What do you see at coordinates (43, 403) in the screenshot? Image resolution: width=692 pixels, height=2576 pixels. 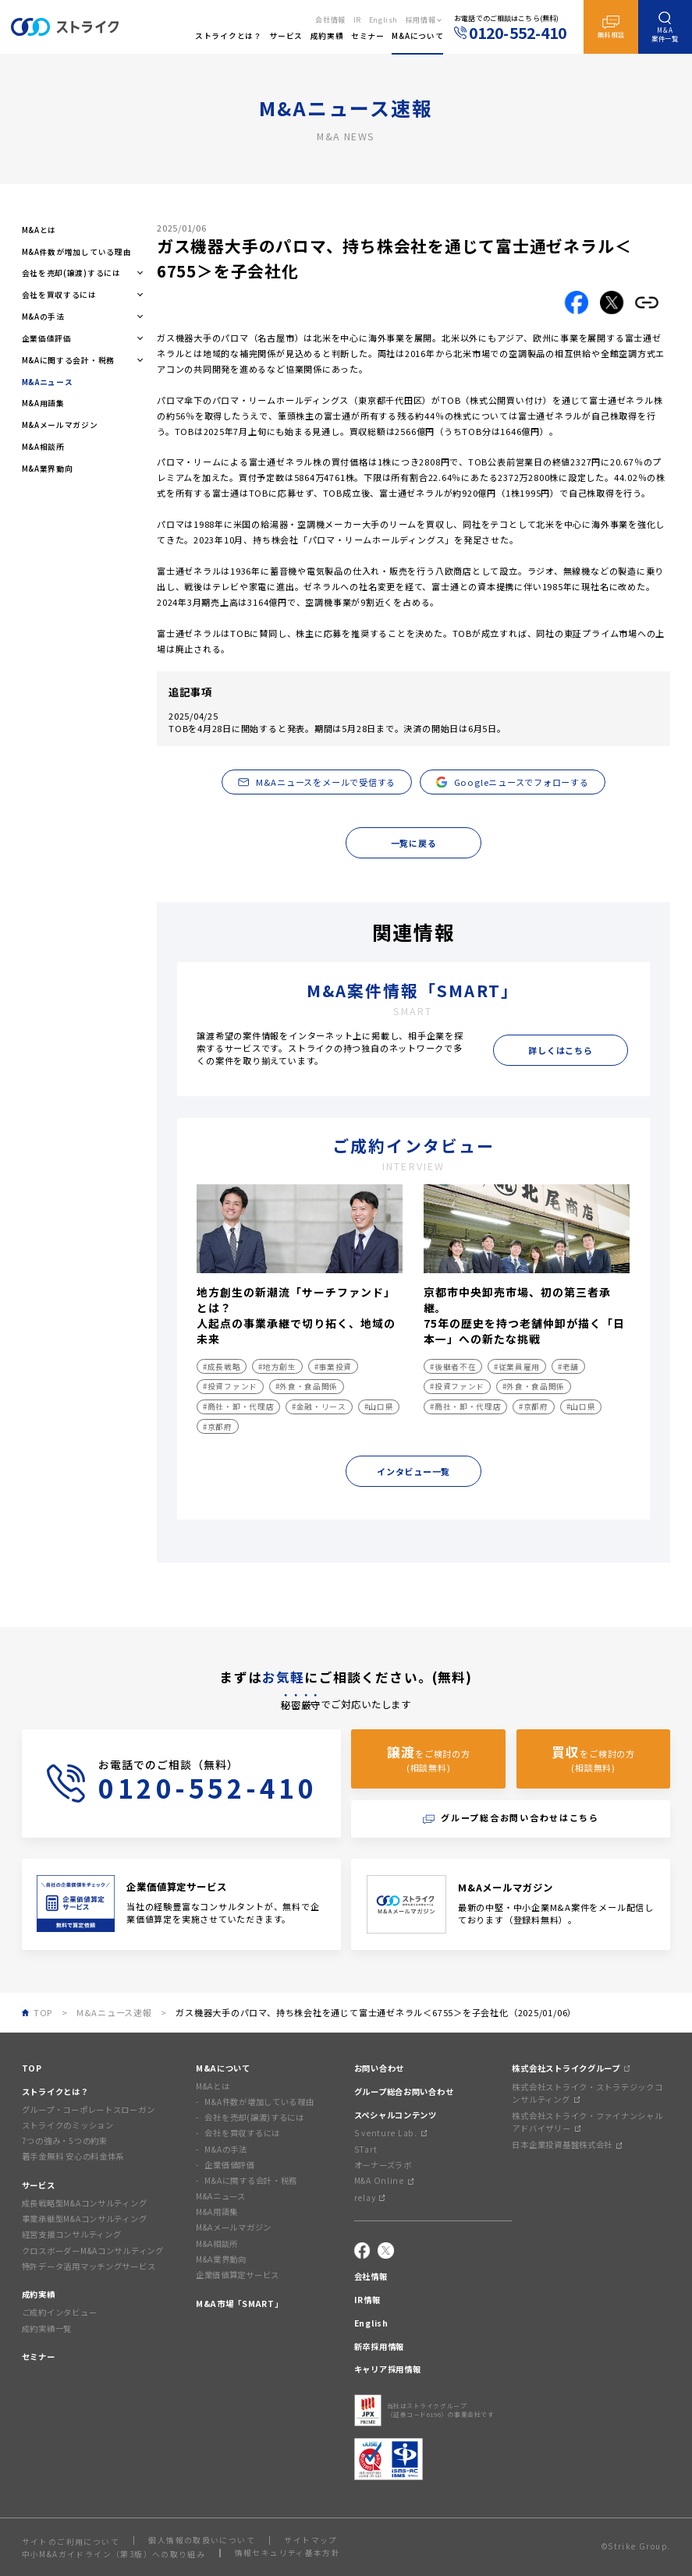 I see `M&A用語集` at bounding box center [43, 403].